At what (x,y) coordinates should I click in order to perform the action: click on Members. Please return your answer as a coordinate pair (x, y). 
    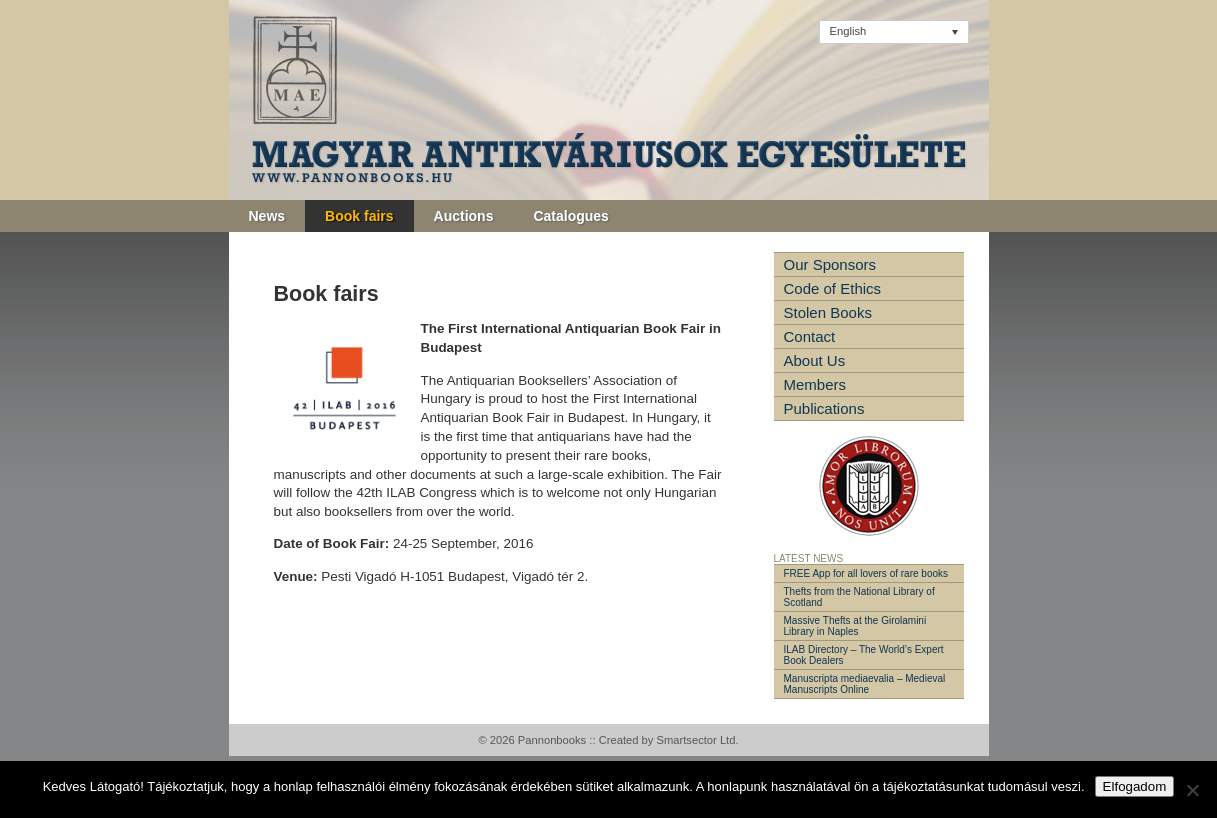
    Looking at the image, I should click on (815, 384).